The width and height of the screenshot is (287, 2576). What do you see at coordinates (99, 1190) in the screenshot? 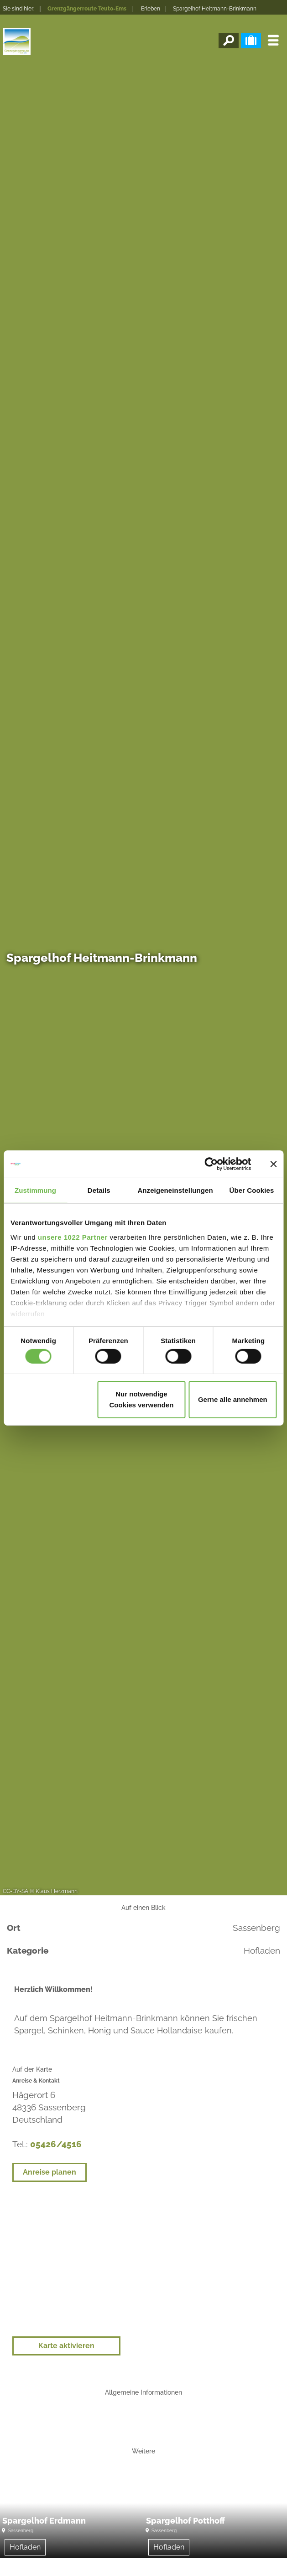
I see `Details [tab]` at bounding box center [99, 1190].